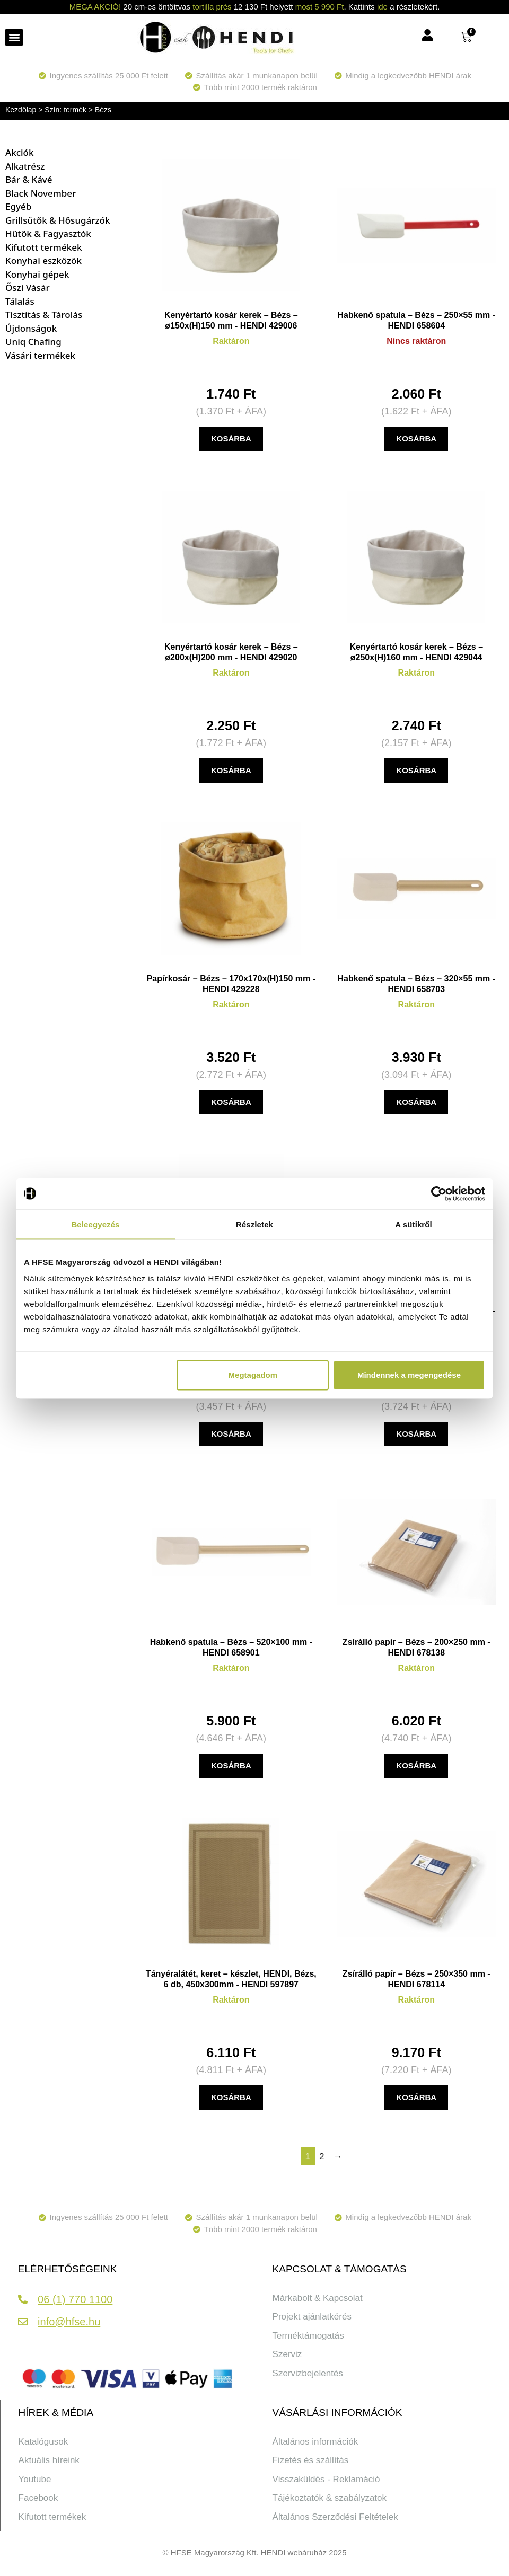  I want to click on Vásári termékek, so click(40, 355).